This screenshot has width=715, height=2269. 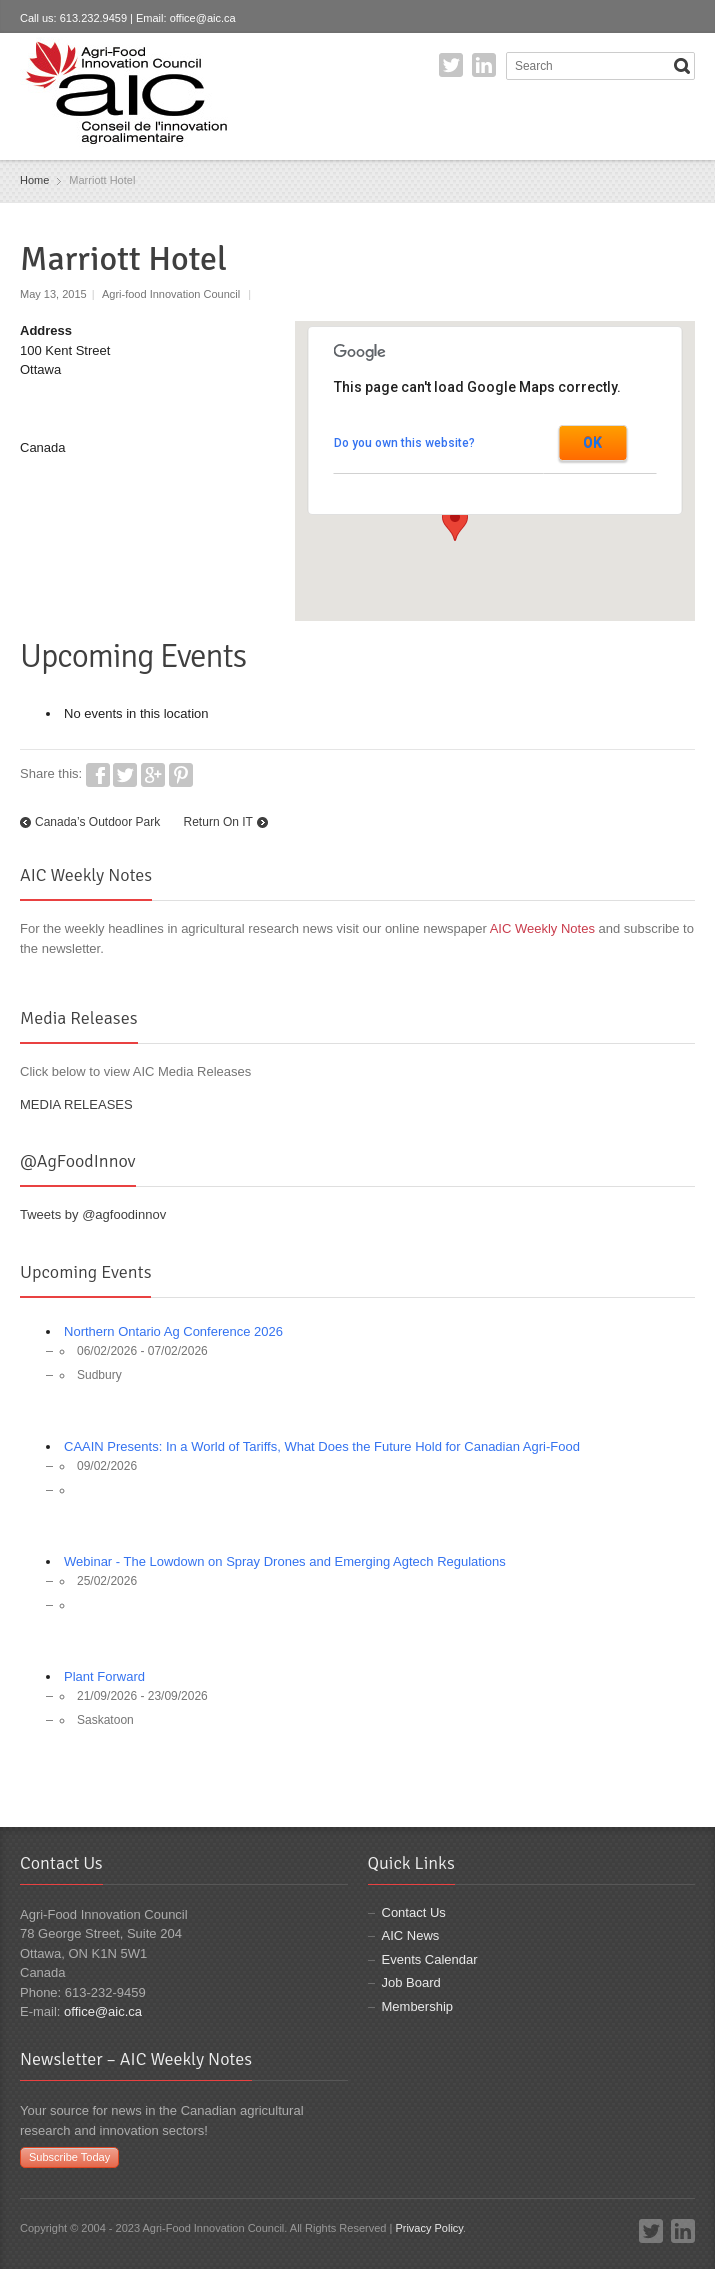 I want to click on AIC News, so click(x=411, y=1935).